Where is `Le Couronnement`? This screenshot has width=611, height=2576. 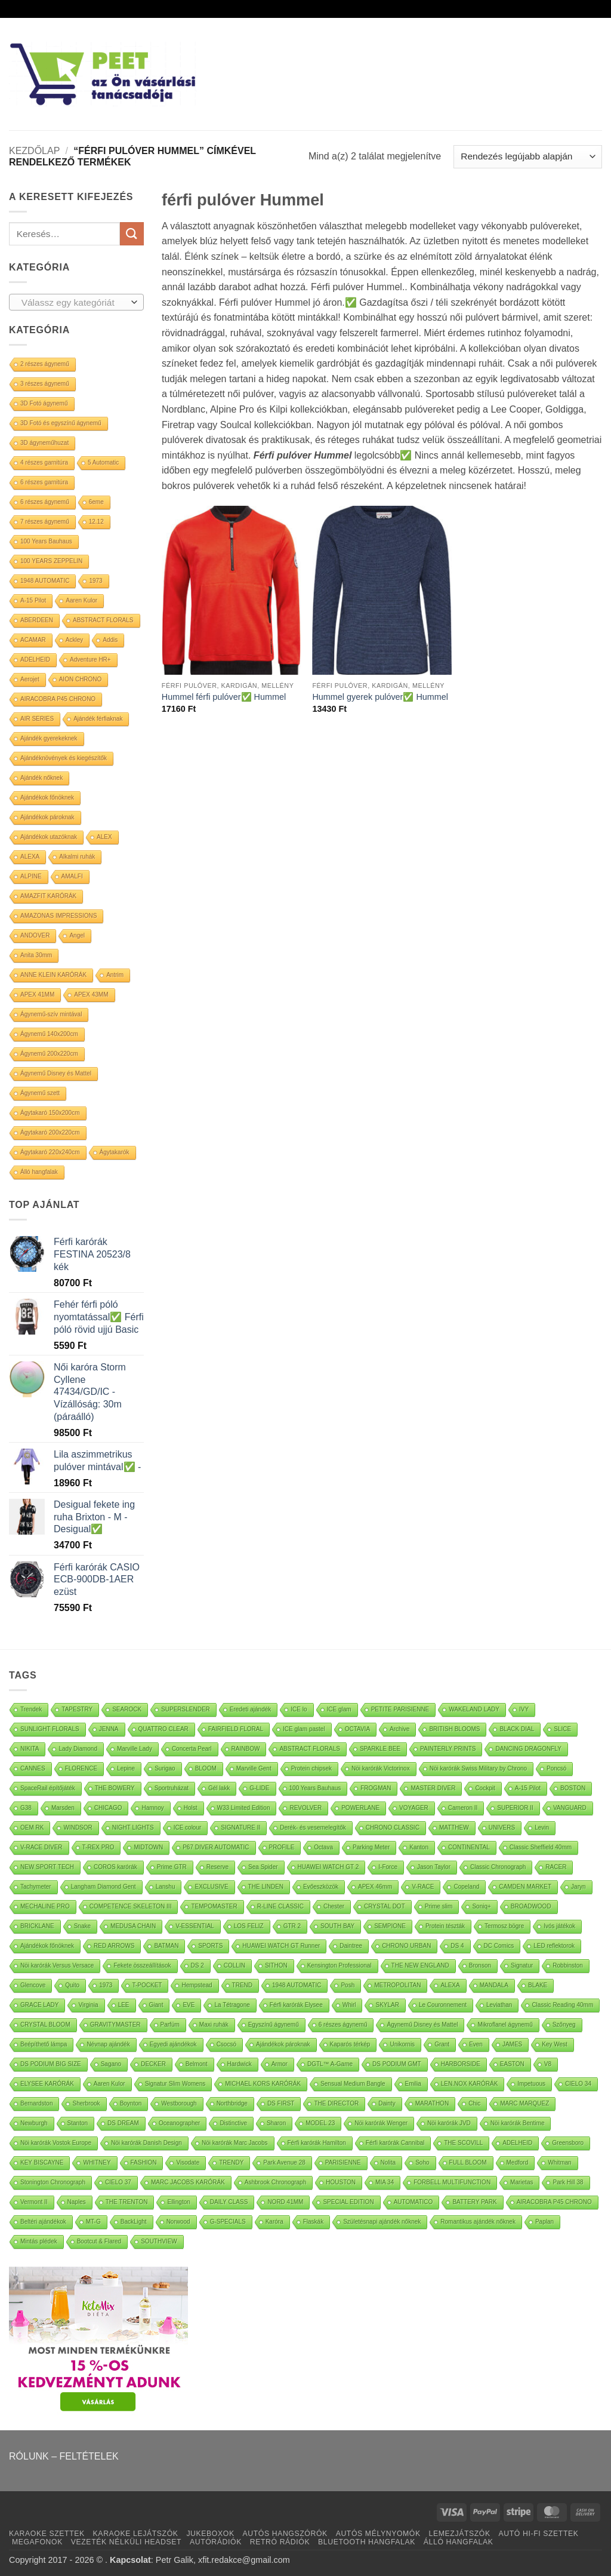
Le Couronnement is located at coordinates (443, 2005).